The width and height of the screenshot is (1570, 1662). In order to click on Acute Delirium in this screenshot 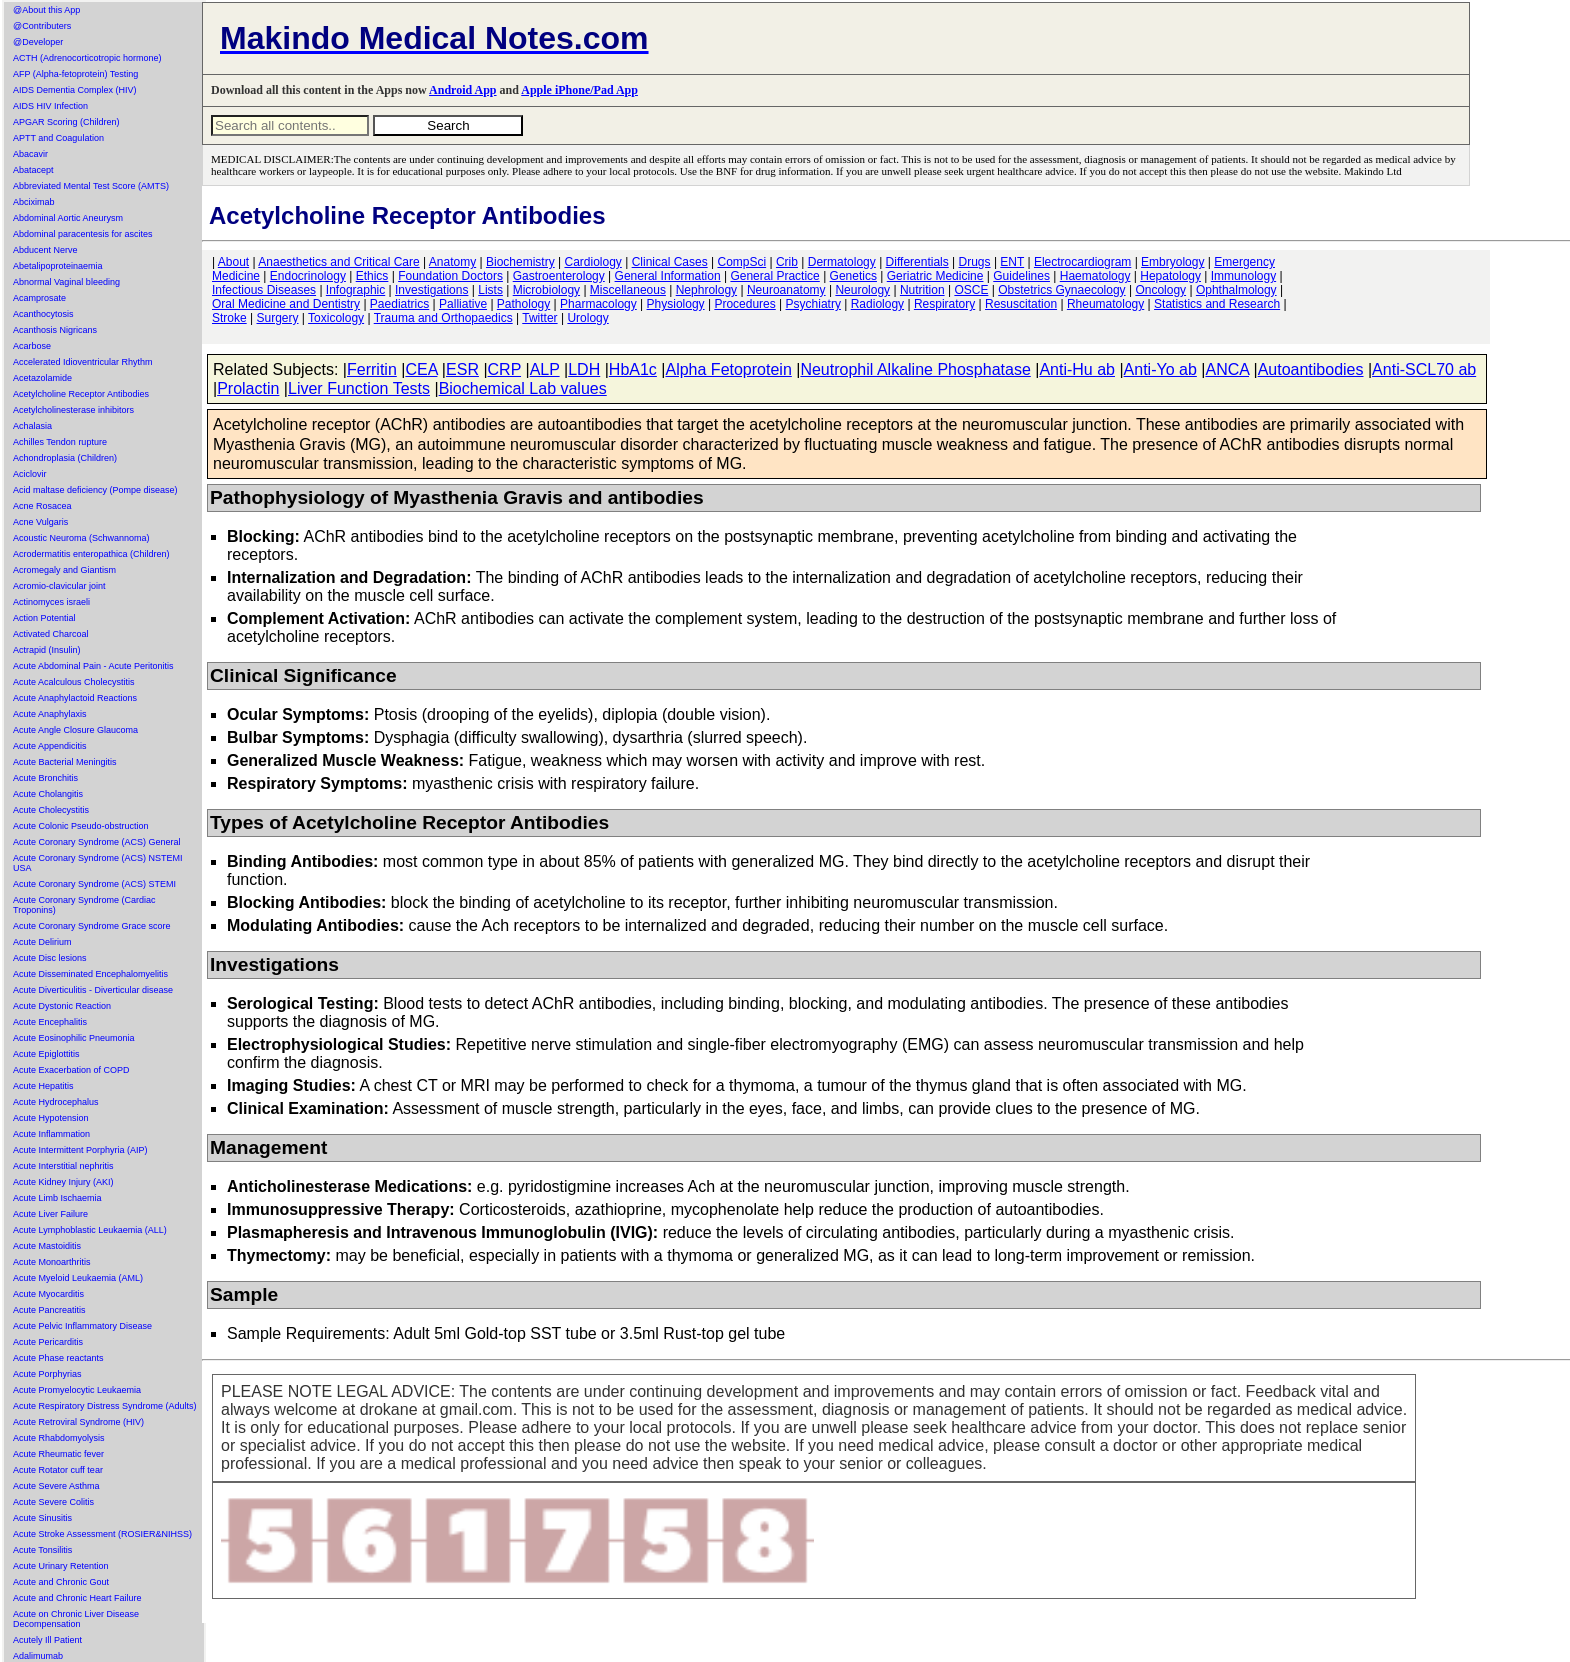, I will do `click(42, 942)`.